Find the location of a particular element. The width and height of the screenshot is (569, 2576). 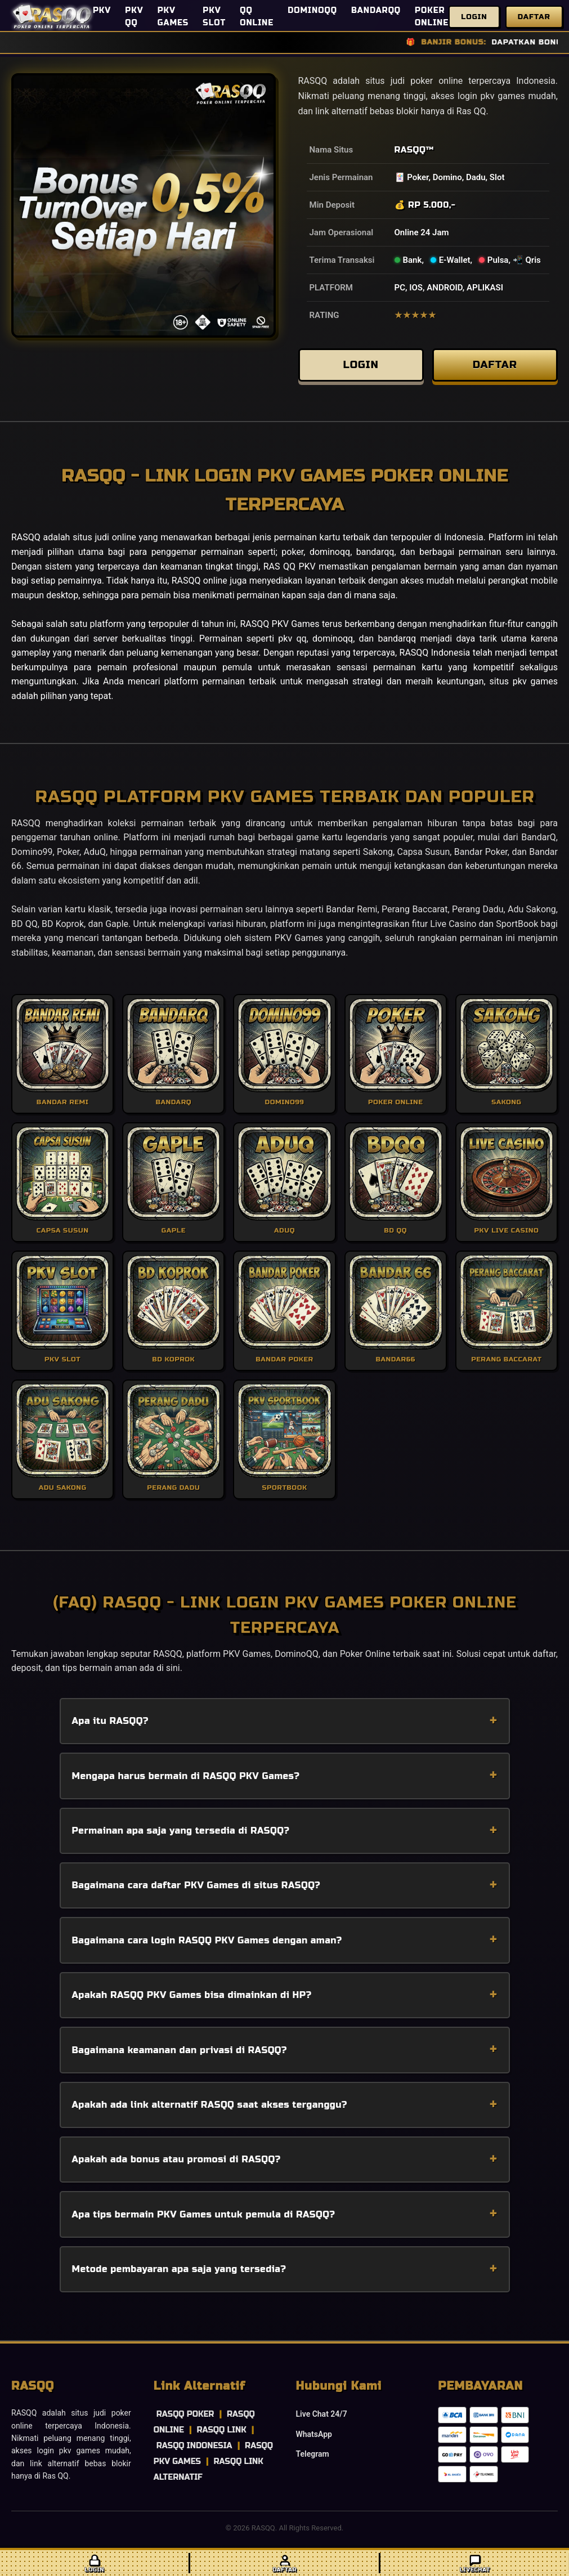

POKER ONLINE is located at coordinates (432, 17).